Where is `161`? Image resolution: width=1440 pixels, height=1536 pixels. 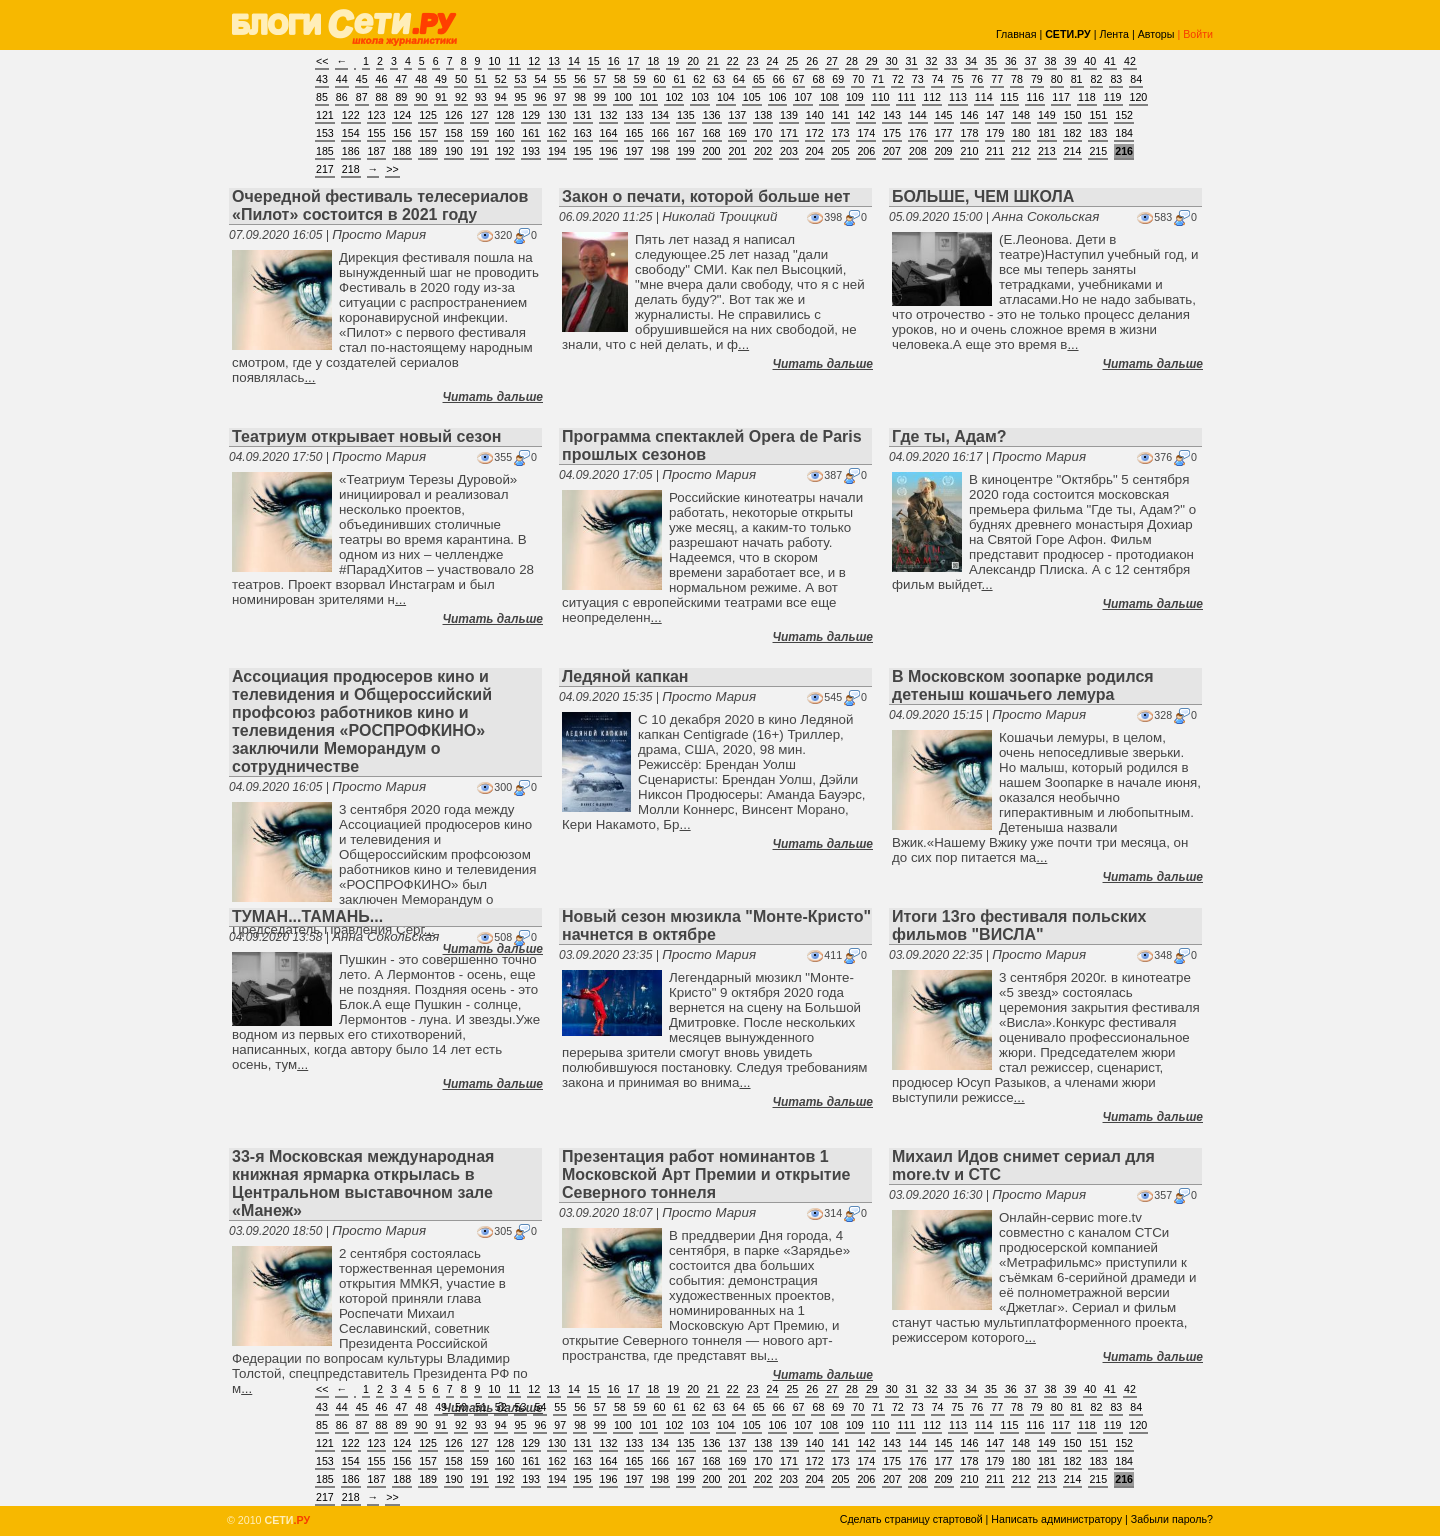 161 is located at coordinates (531, 133).